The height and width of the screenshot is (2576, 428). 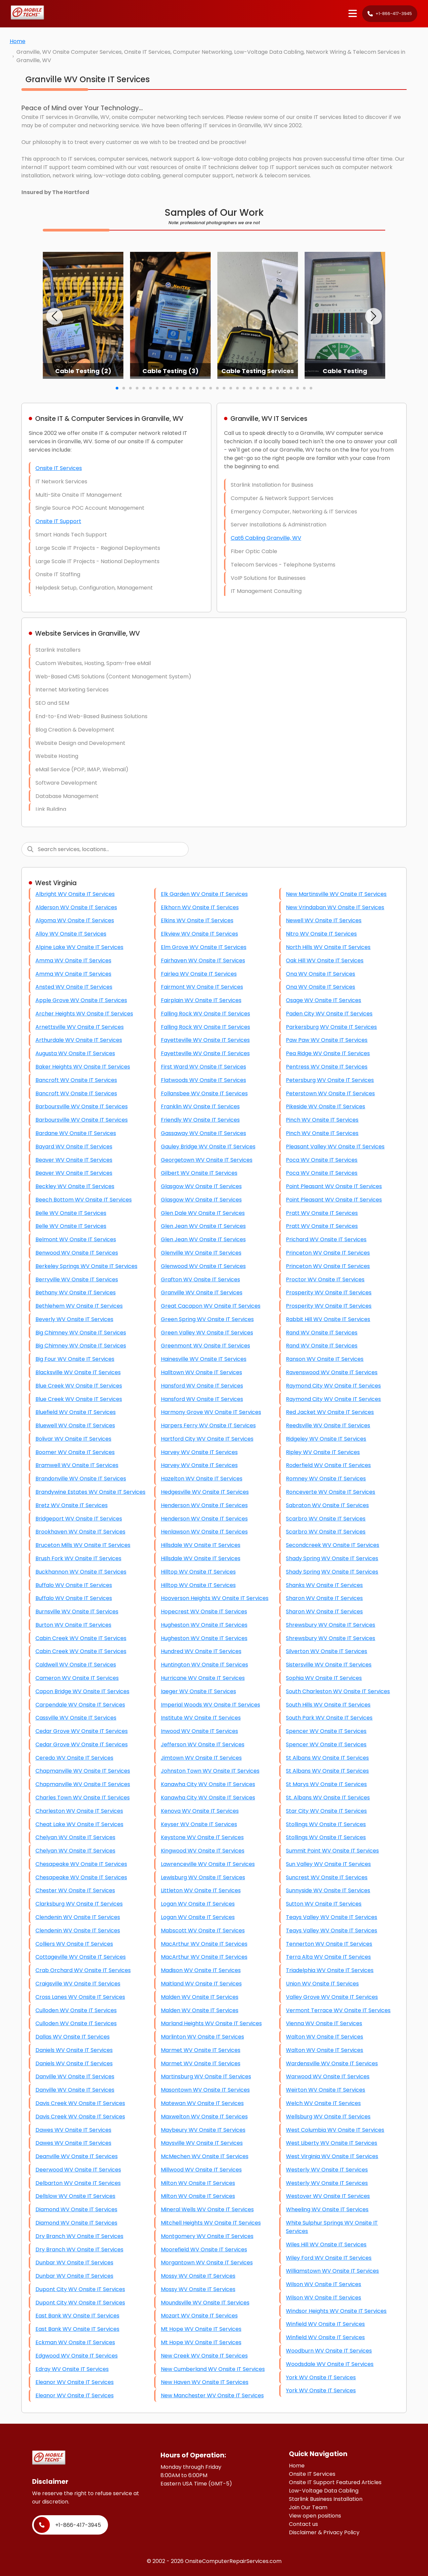 What do you see at coordinates (205, 2302) in the screenshot?
I see `Moundsville WV Onsite IT Services` at bounding box center [205, 2302].